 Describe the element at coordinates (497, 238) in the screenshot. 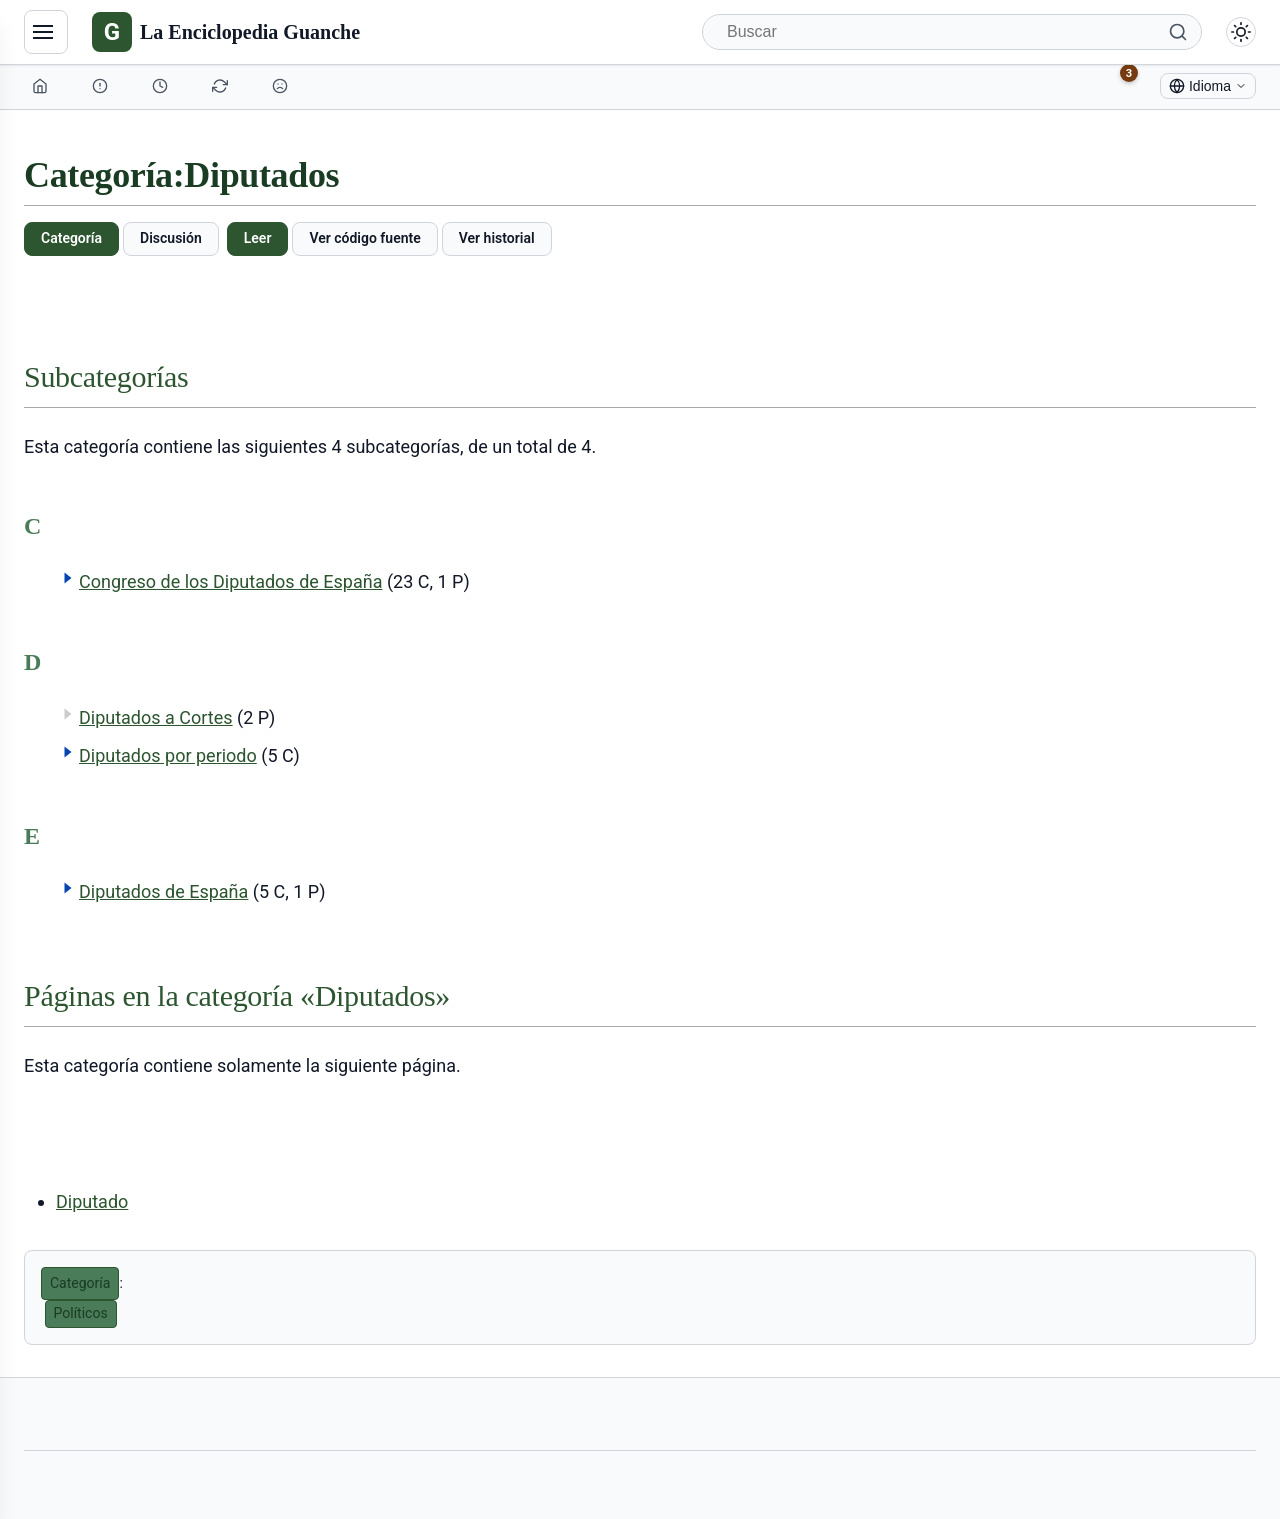

I see `Ver historial` at that location.